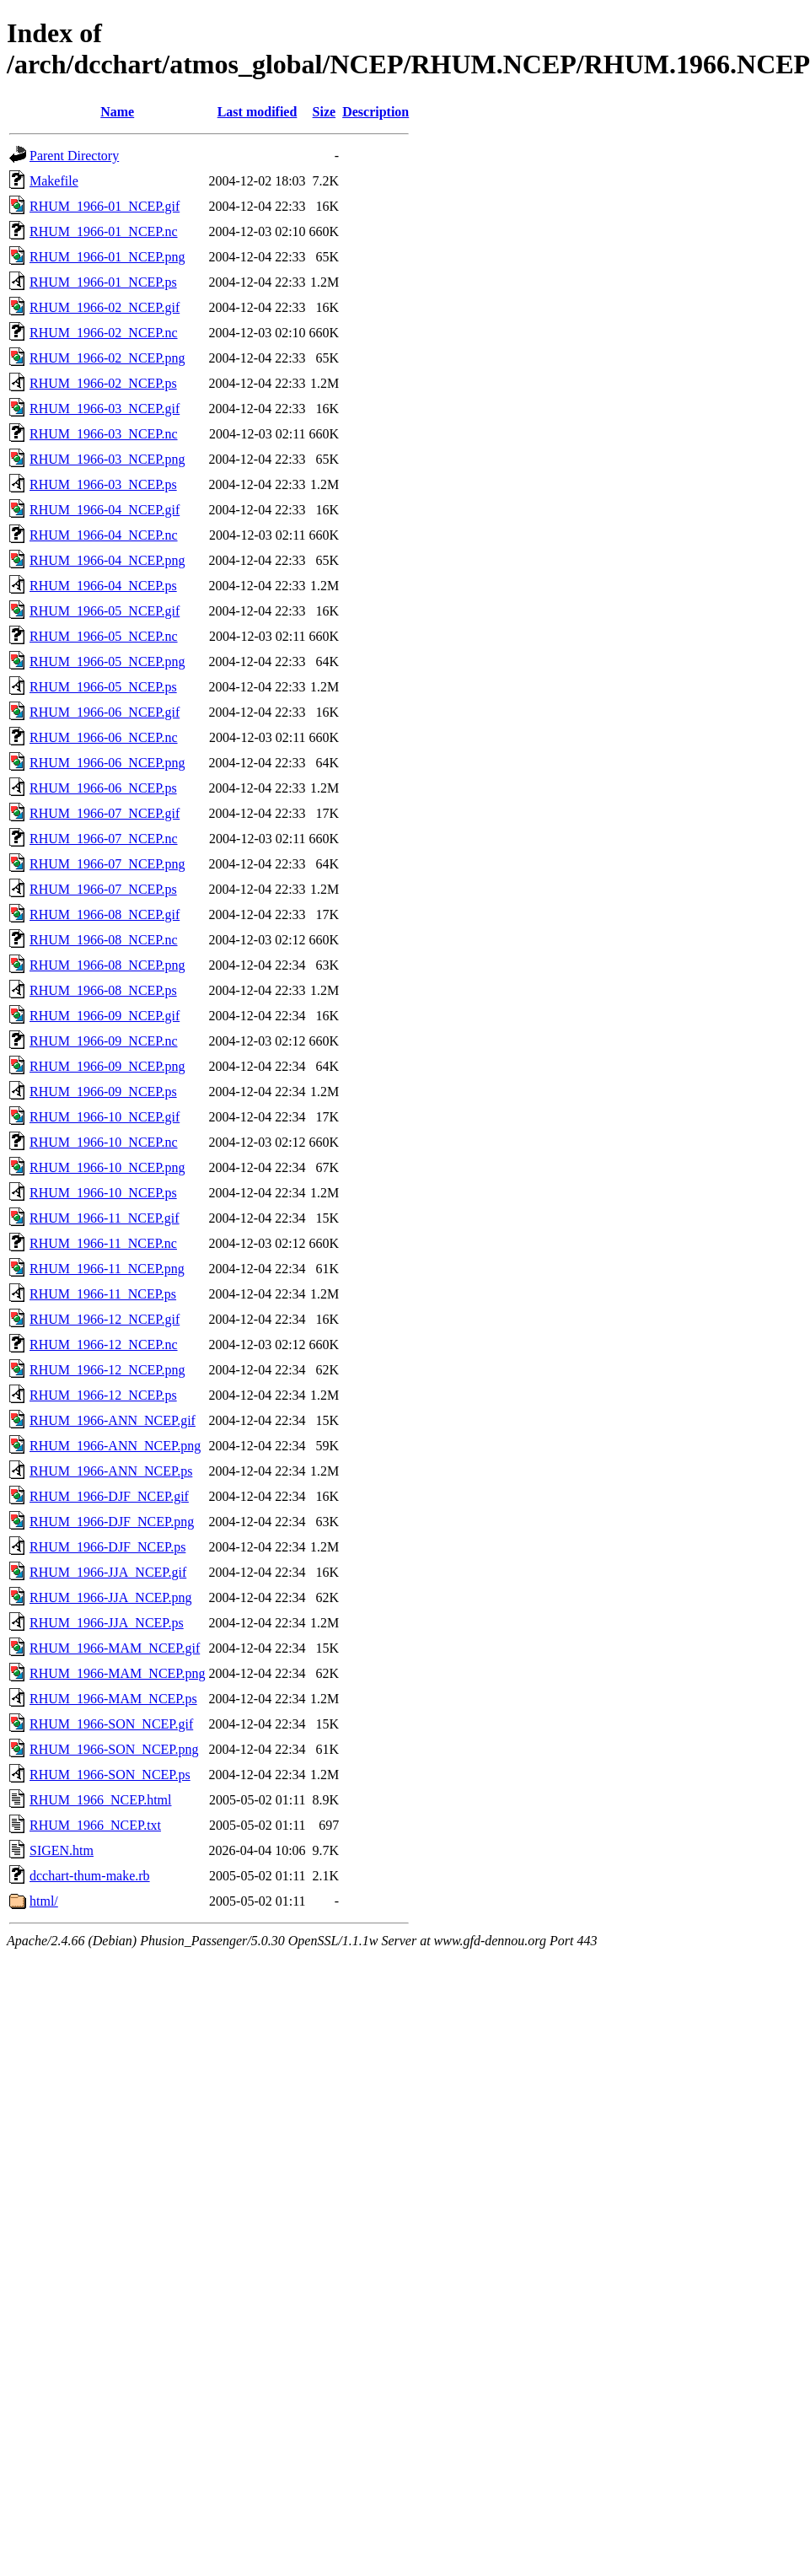 Image resolution: width=810 pixels, height=2576 pixels. I want to click on RHUM_1966-08_NCEP.gif, so click(105, 914).